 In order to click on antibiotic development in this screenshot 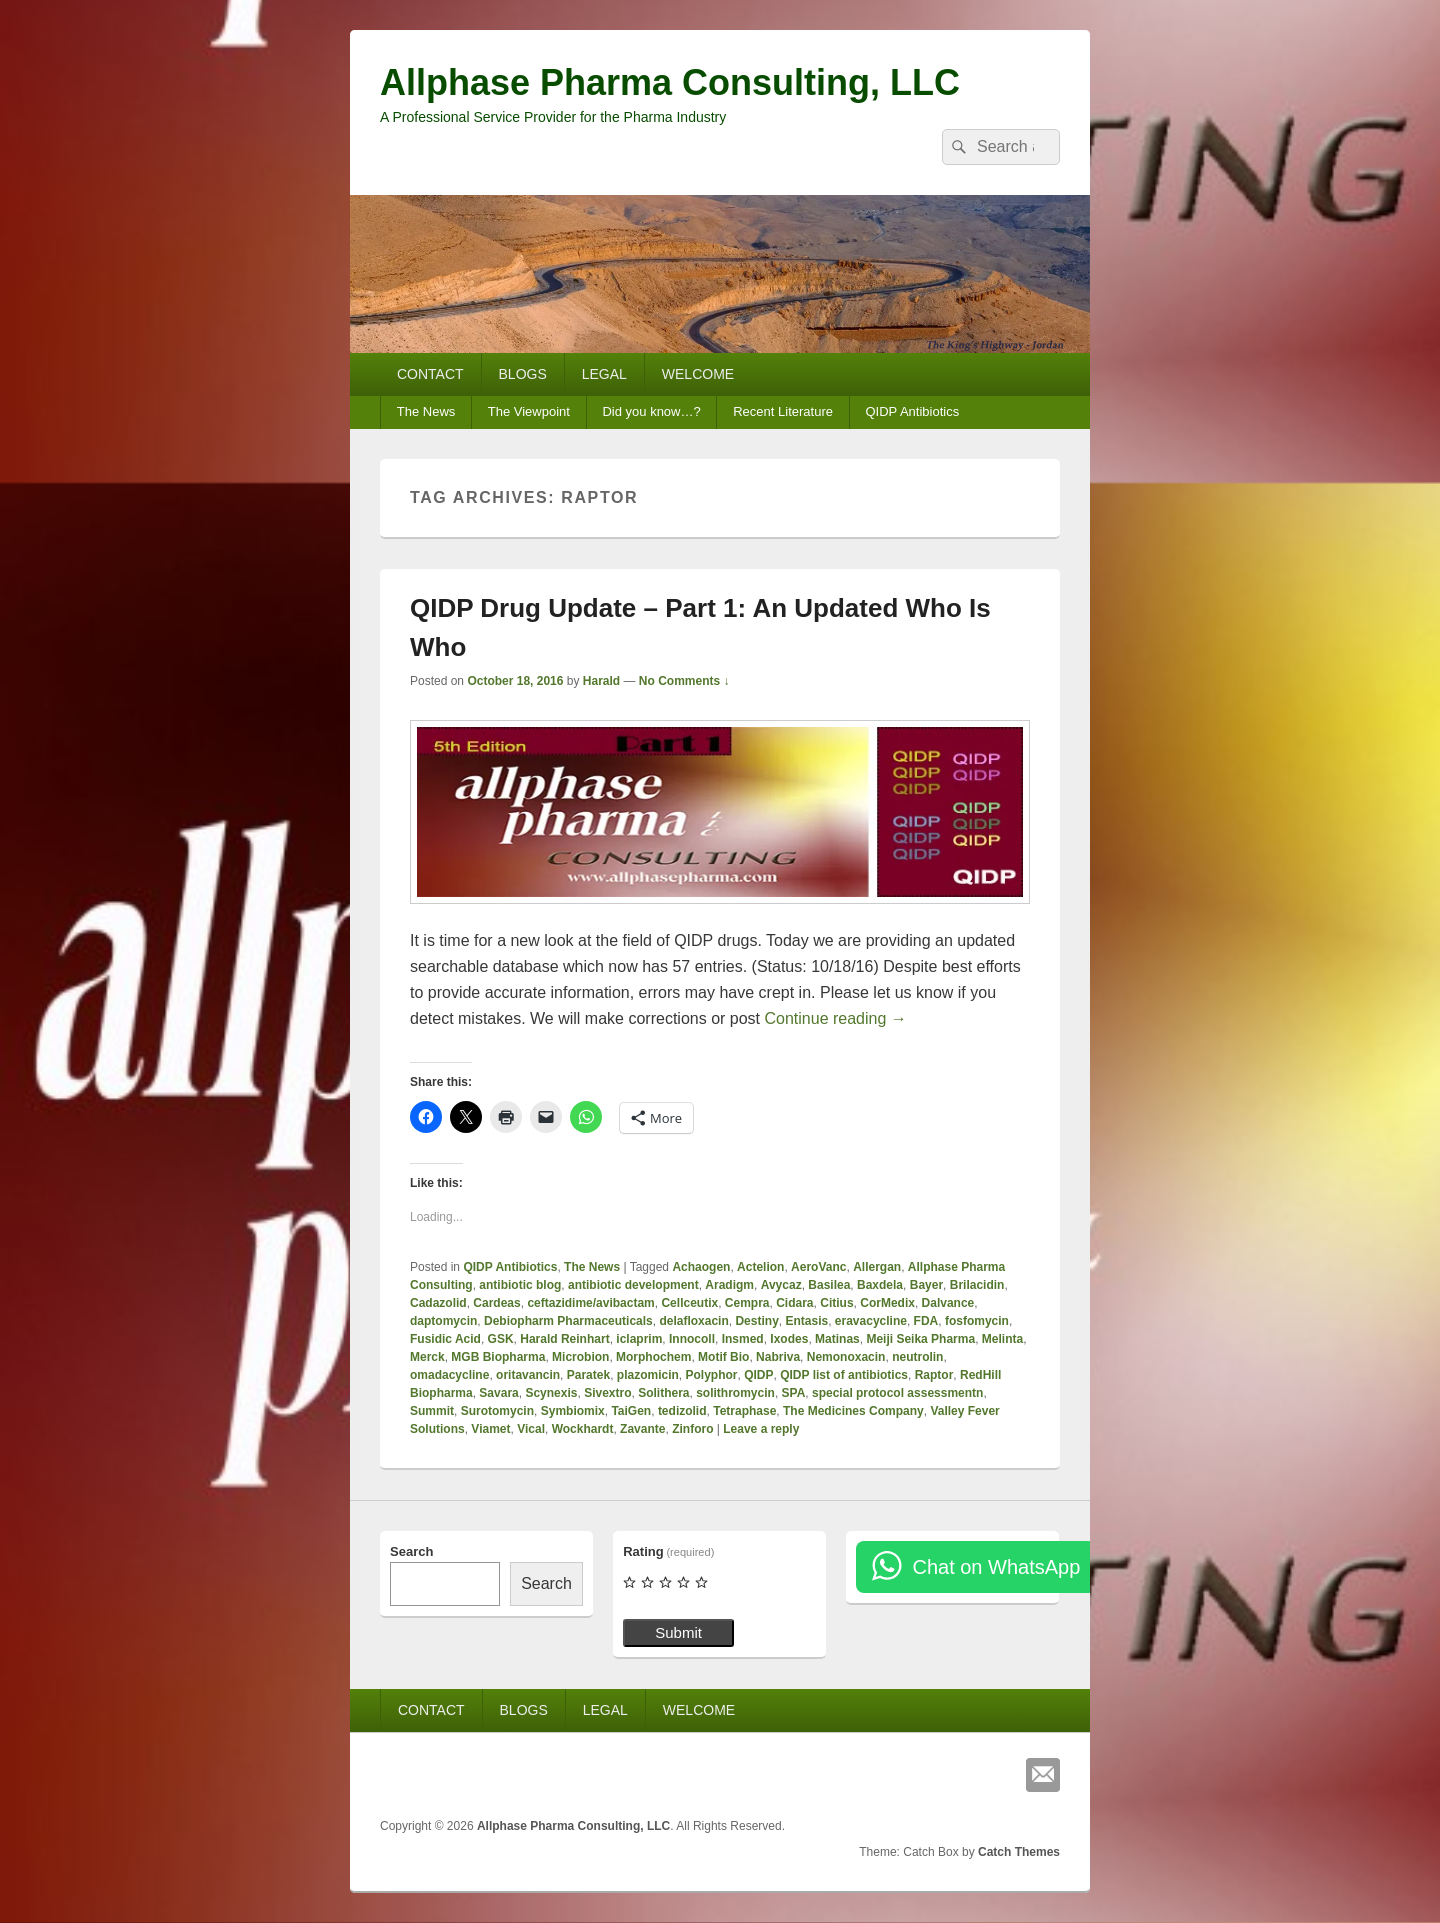, I will do `click(633, 1285)`.